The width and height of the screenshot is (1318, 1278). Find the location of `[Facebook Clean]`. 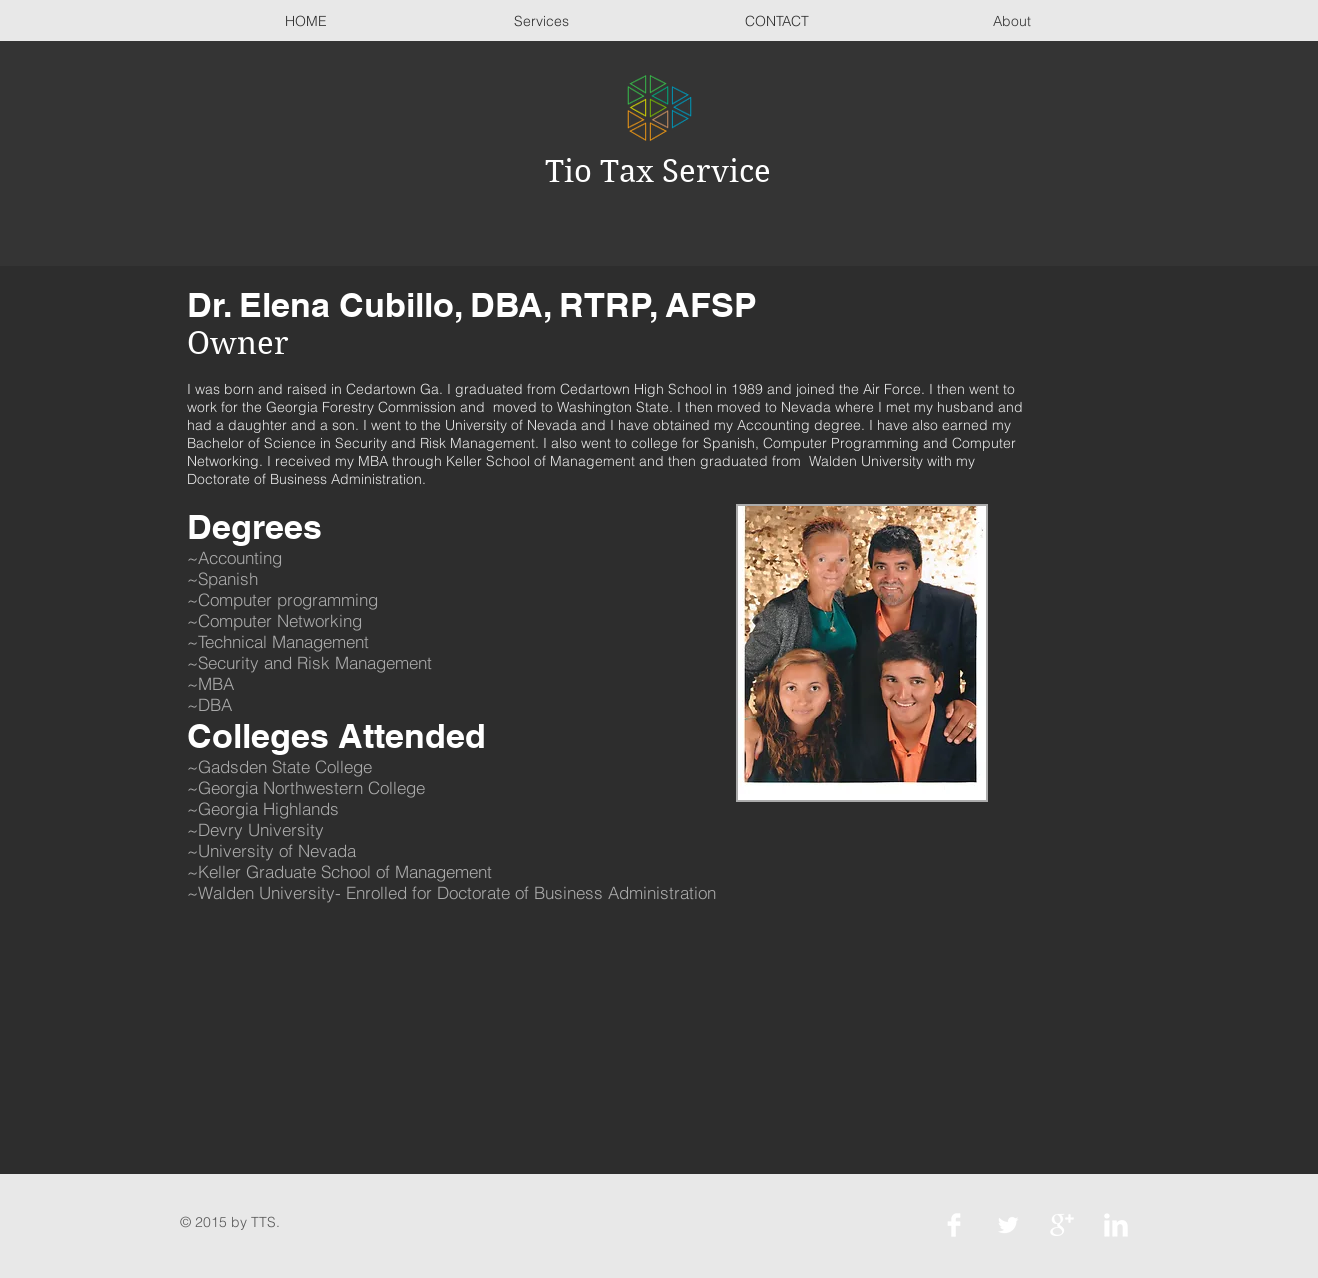

[Facebook Clean] is located at coordinates (954, 1225).